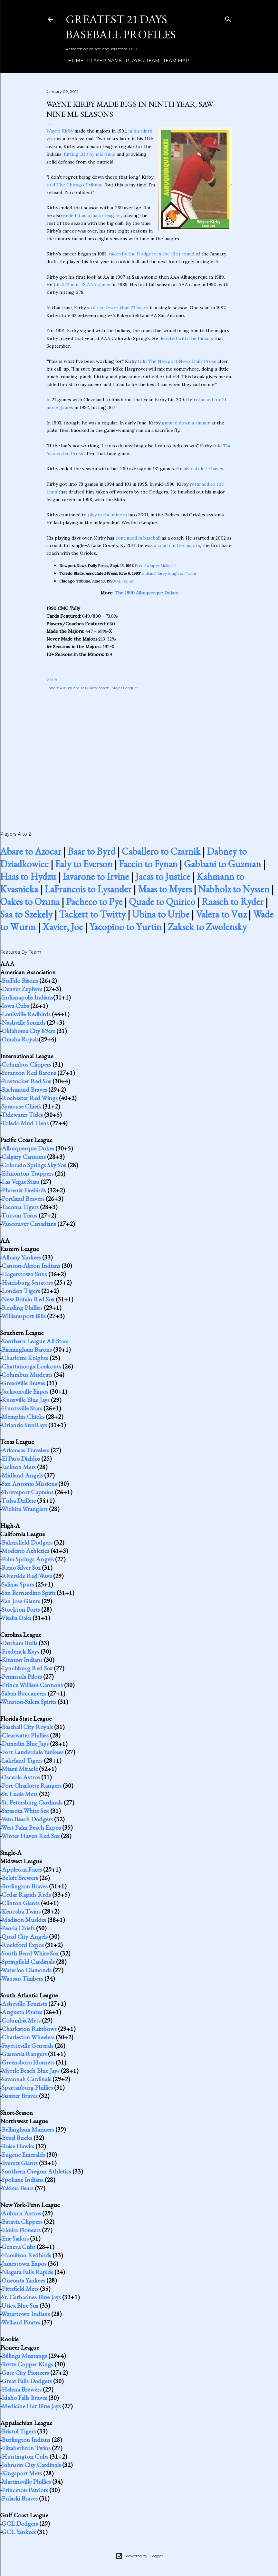 The width and height of the screenshot is (278, 2576). I want to click on Lakeland Tigers, so click(22, 1760).